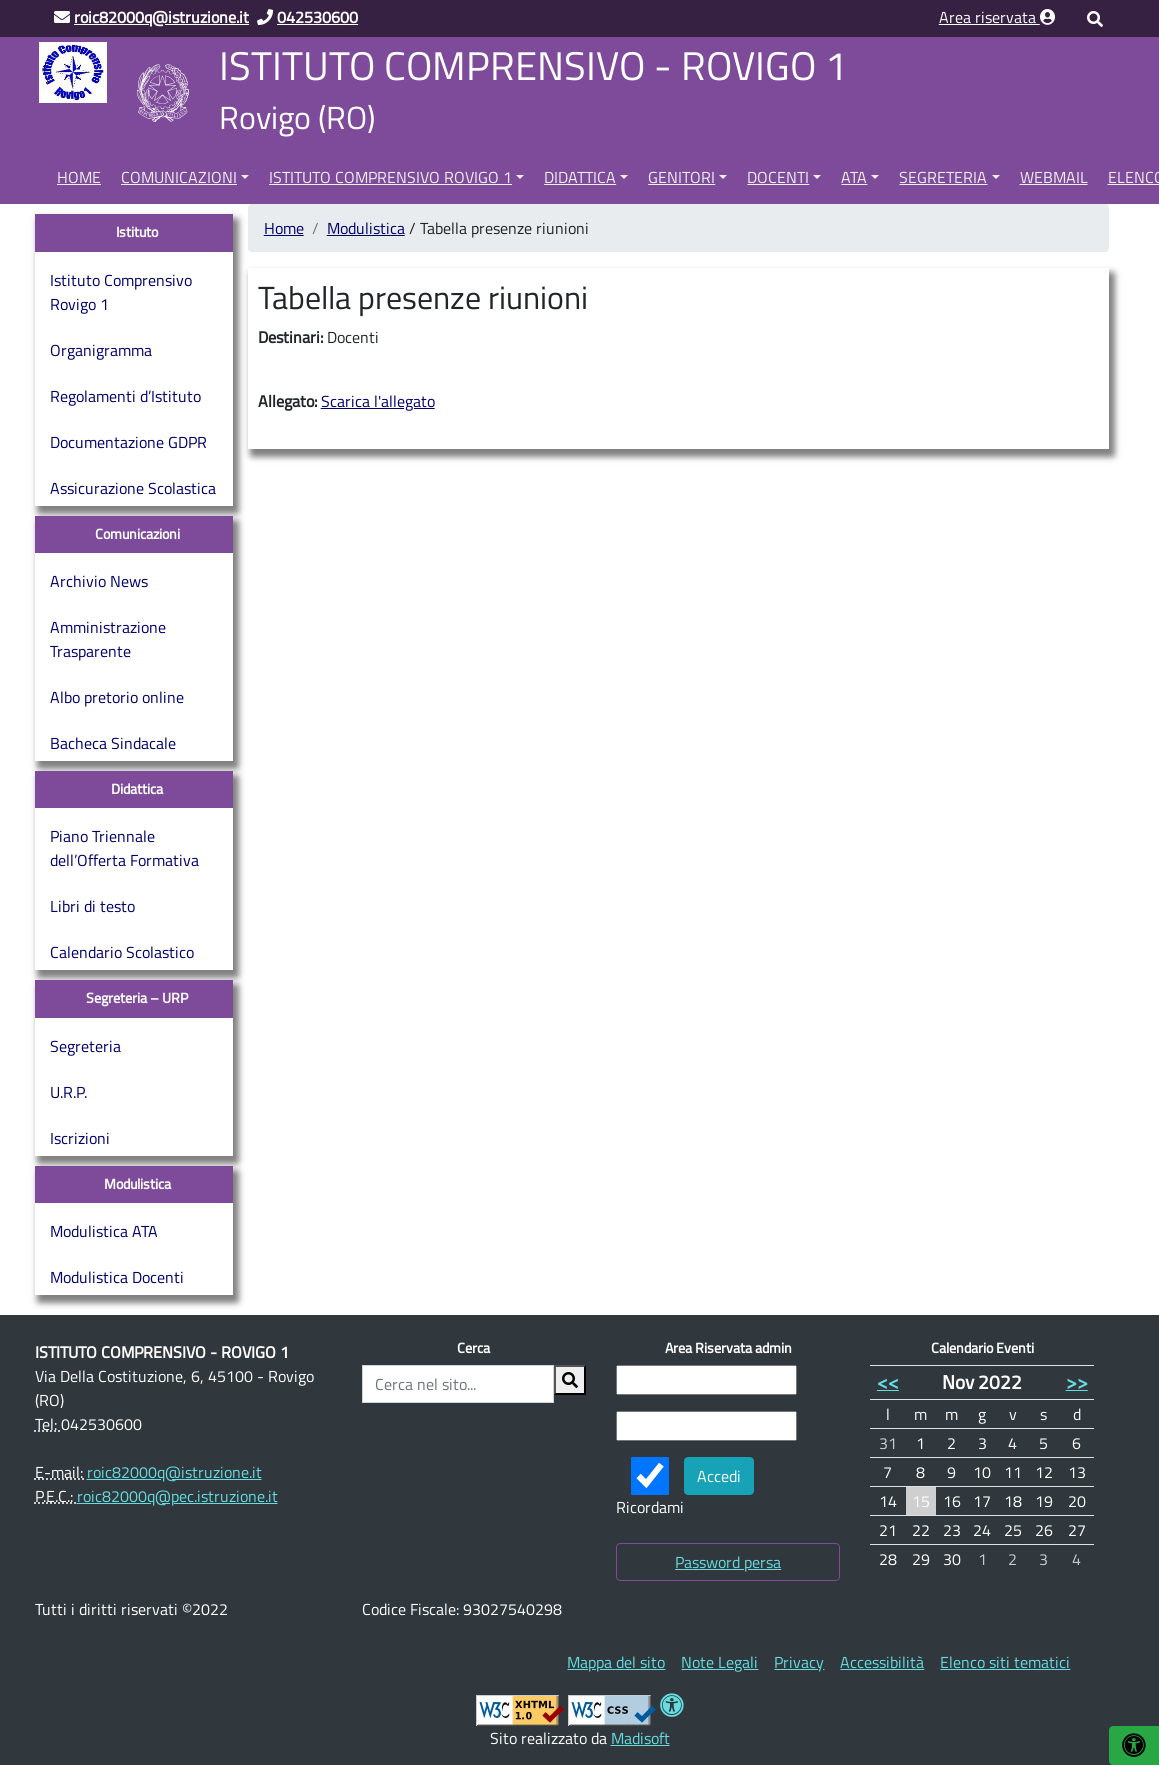 The image size is (1159, 1765). What do you see at coordinates (108, 639) in the screenshot?
I see `Amministrazione Trasparente [Amministrazione Trasparente (opens in a new tab)]` at bounding box center [108, 639].